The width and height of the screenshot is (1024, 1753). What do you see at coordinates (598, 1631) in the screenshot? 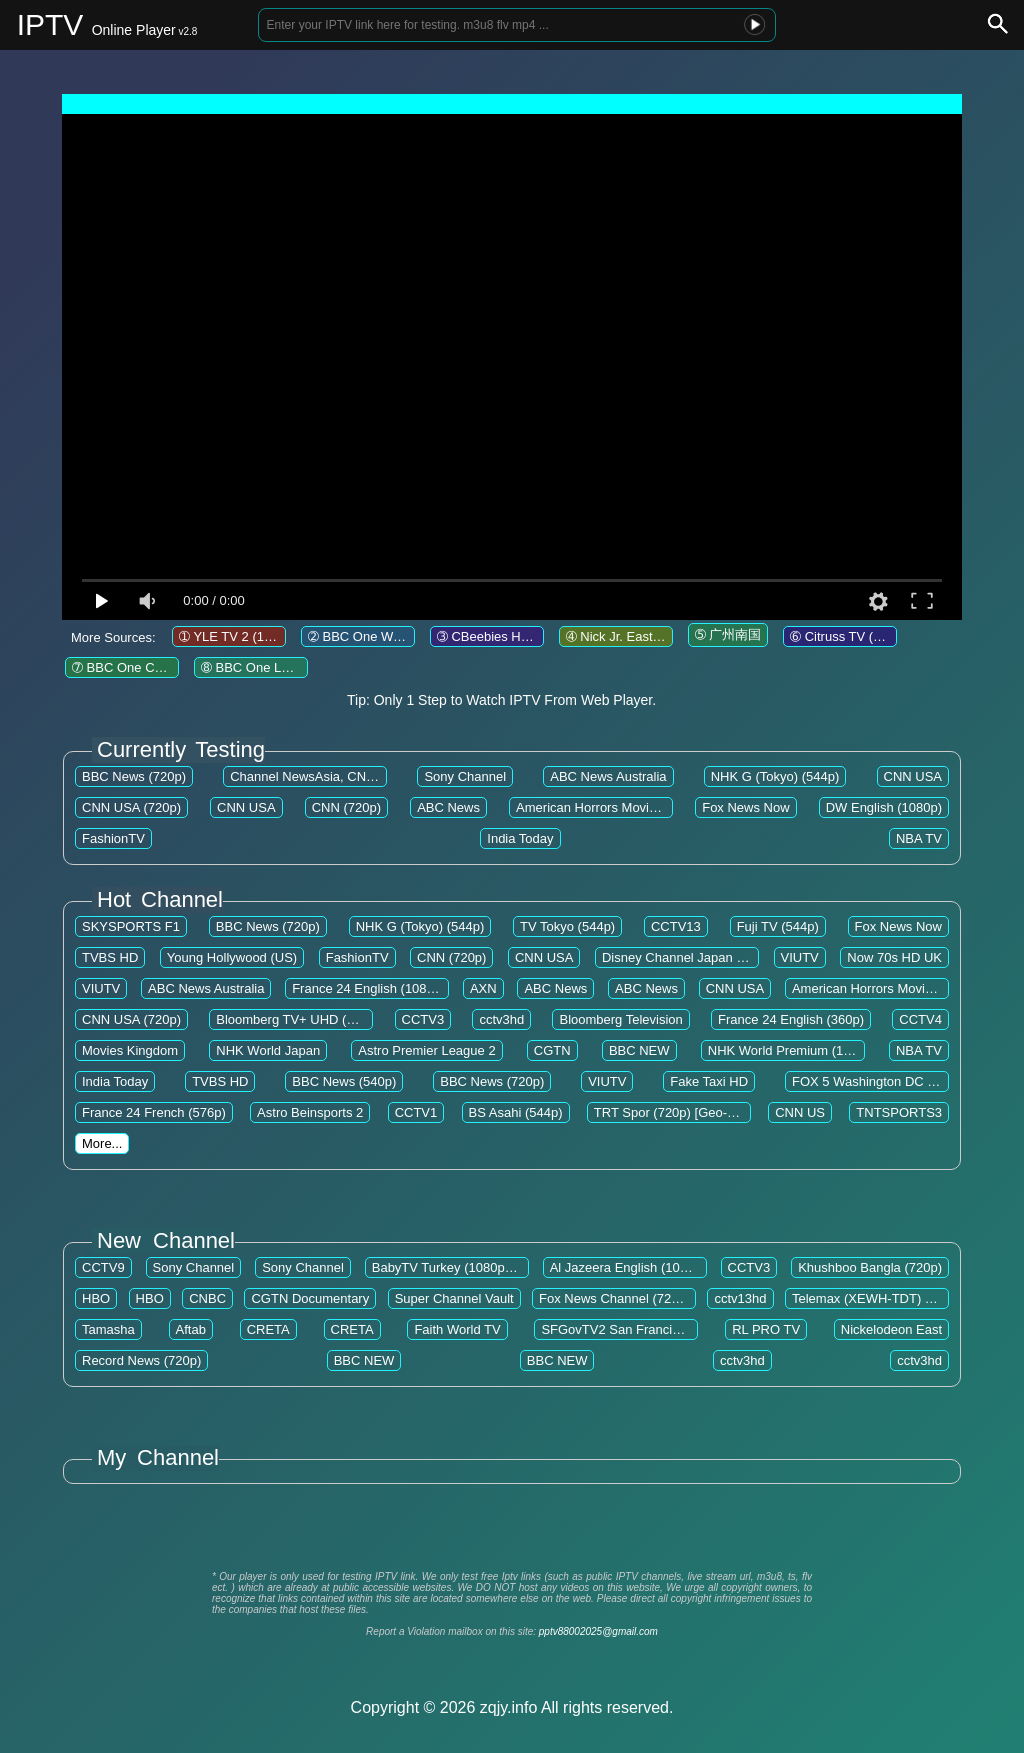
I see `pptv88002025@gmail.com` at bounding box center [598, 1631].